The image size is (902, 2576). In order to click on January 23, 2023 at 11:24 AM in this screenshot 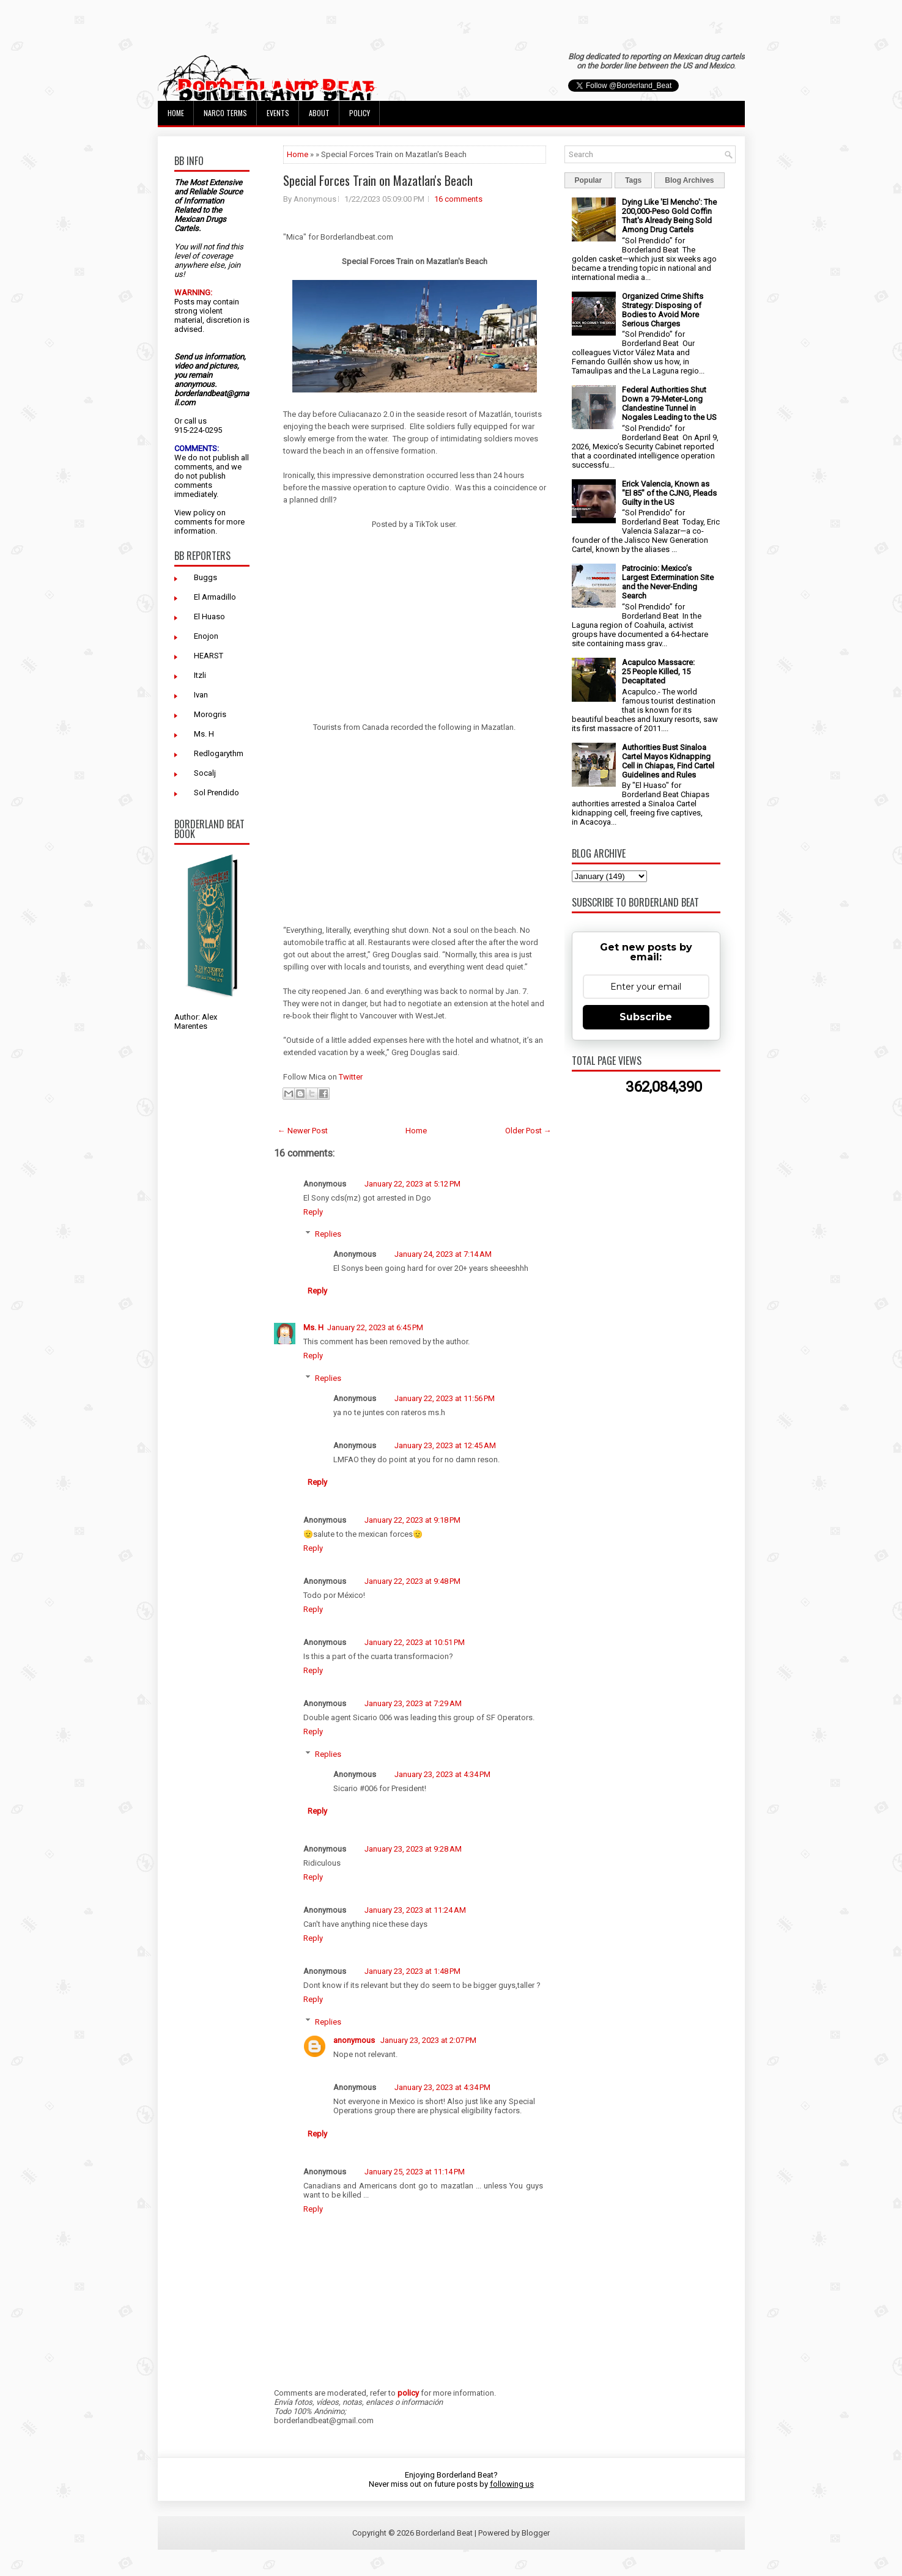, I will do `click(415, 1910)`.